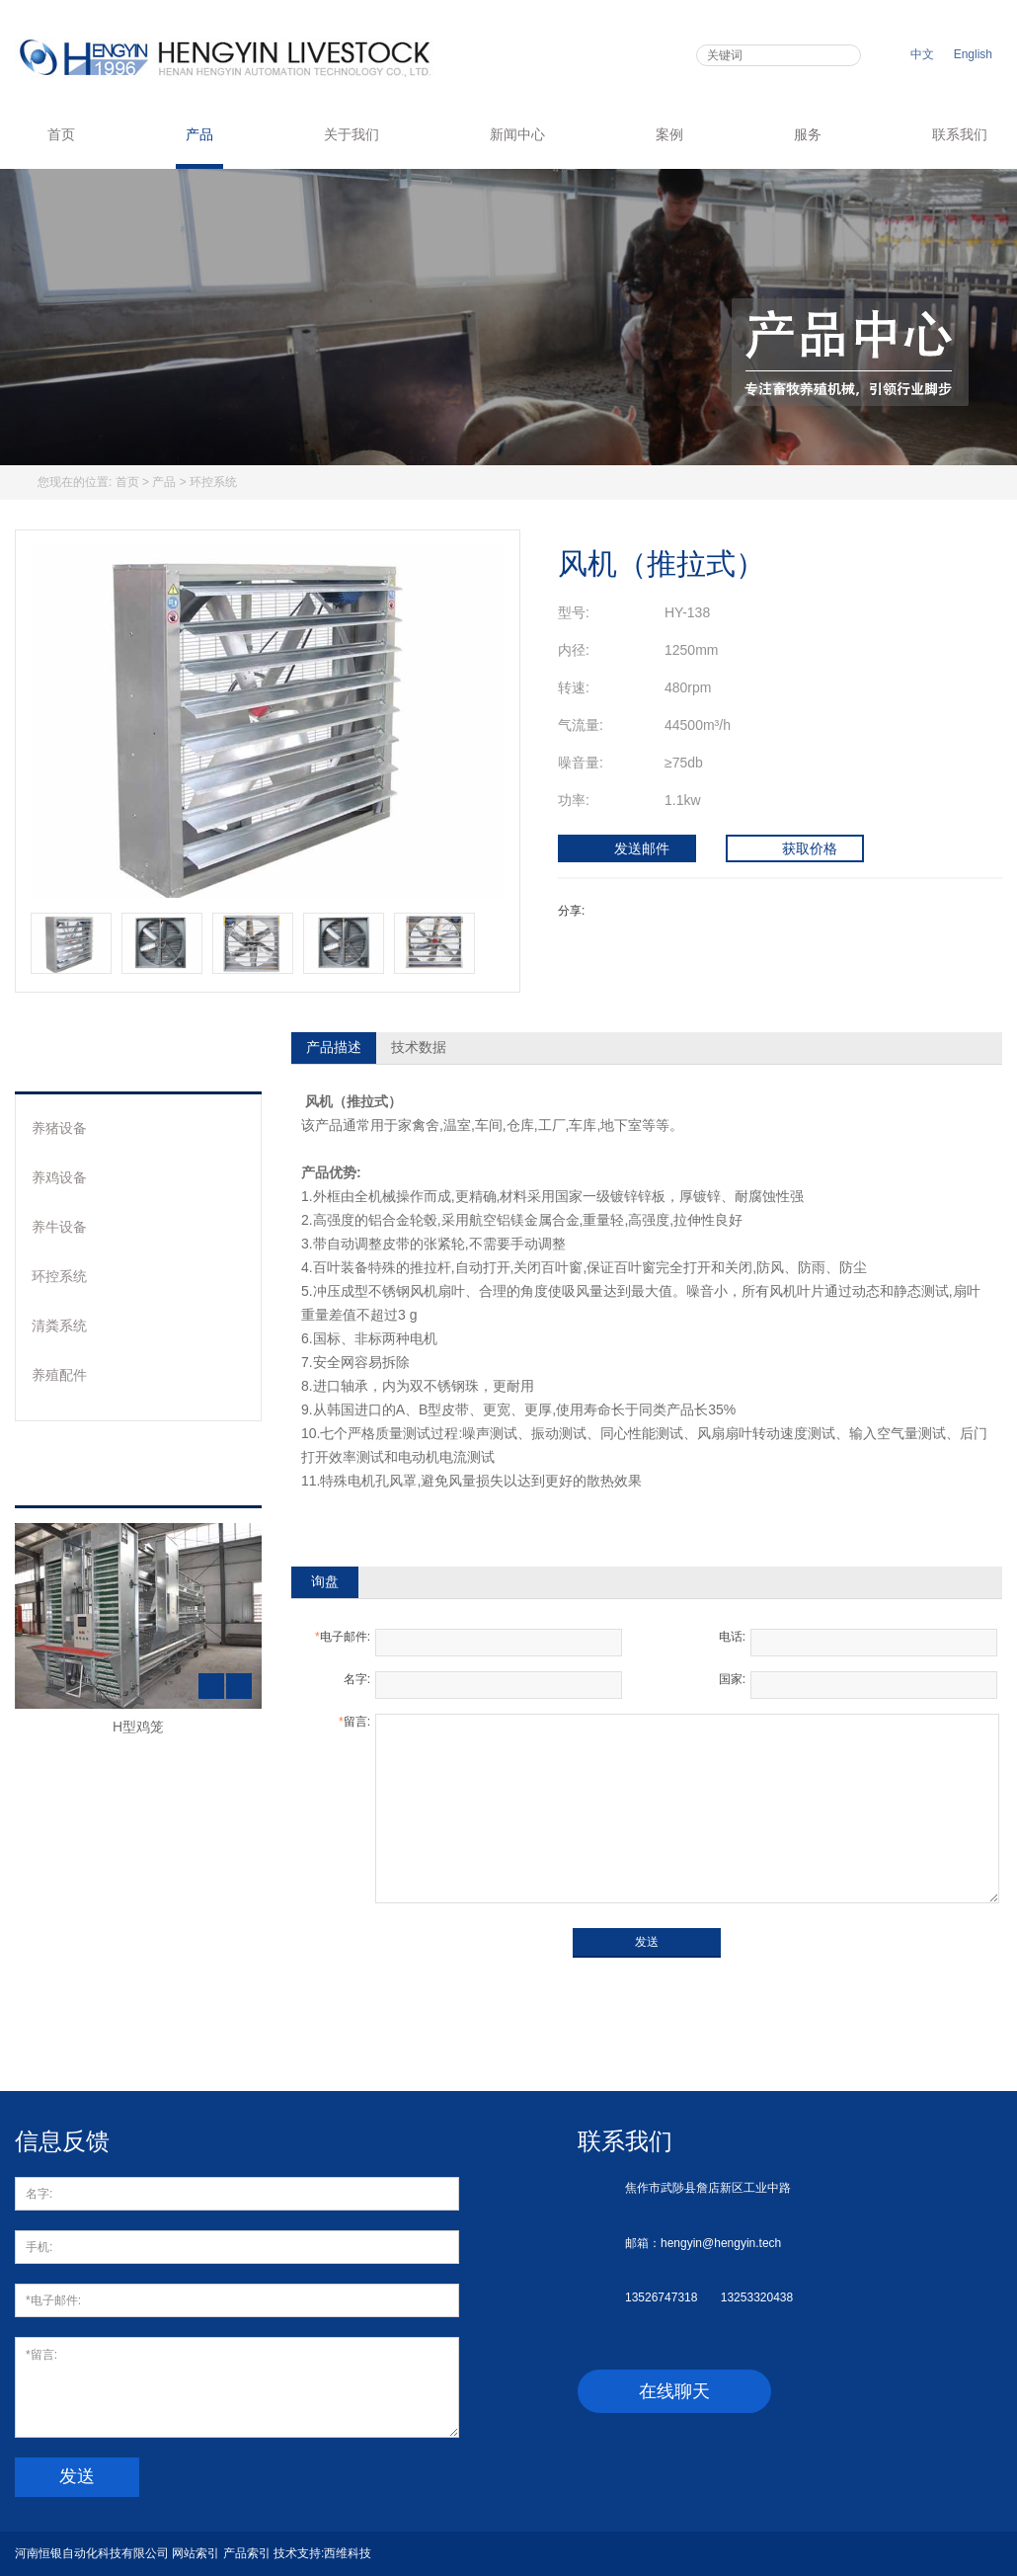 The height and width of the screenshot is (2576, 1017). I want to click on 案例, so click(669, 134).